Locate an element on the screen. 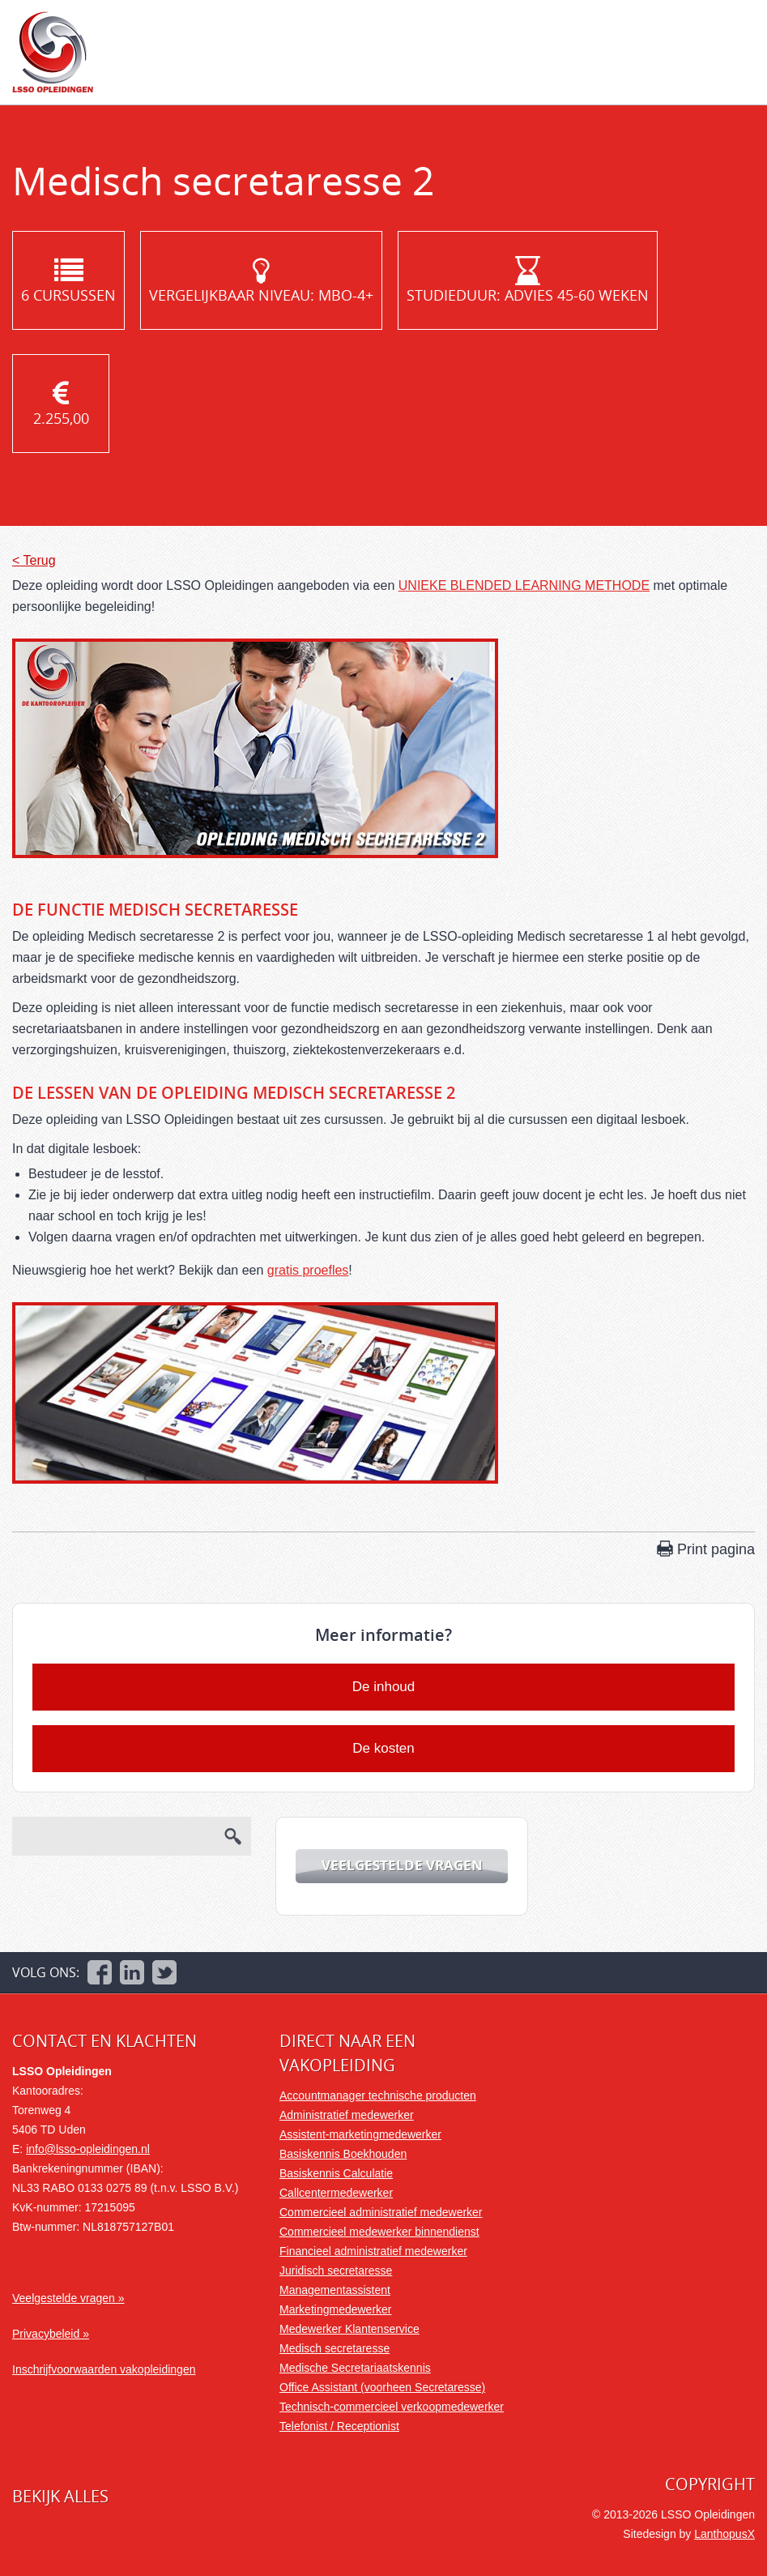  Juridisch secretaresse is located at coordinates (335, 2270).